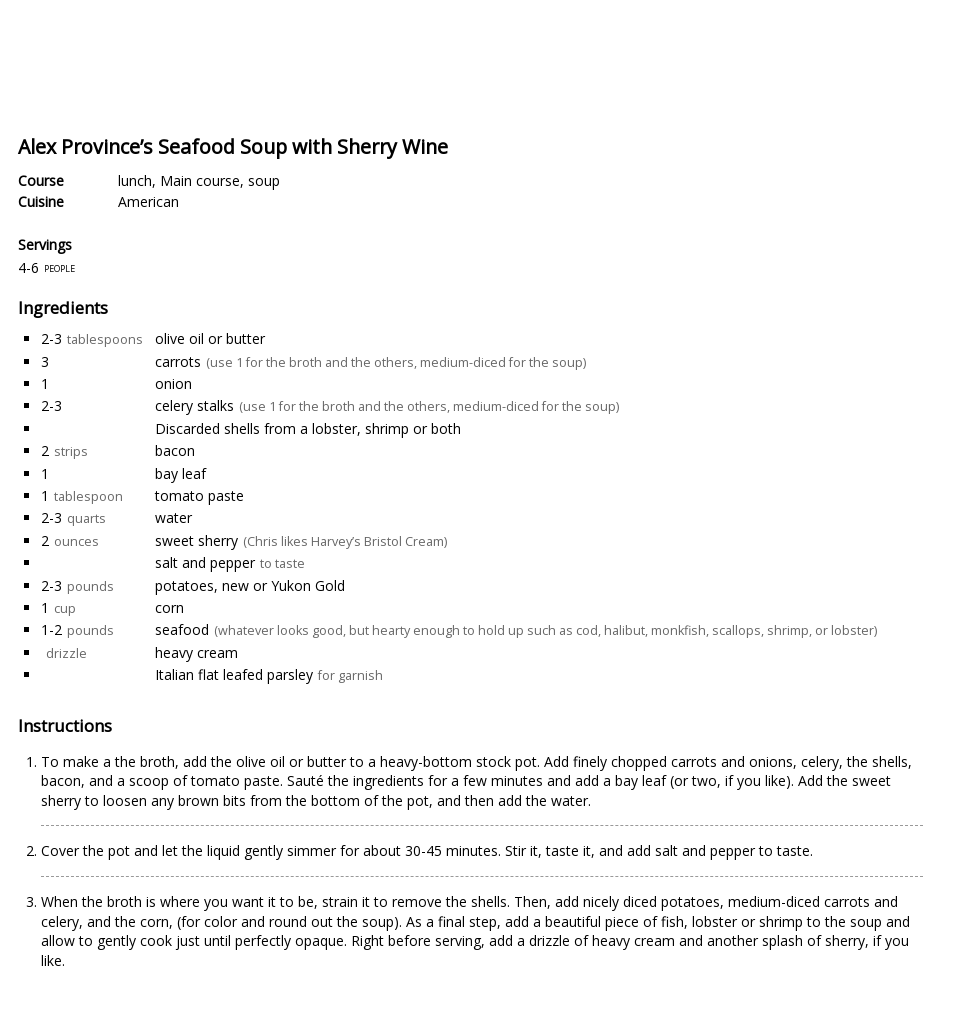  Describe the element at coordinates (173, 383) in the screenshot. I see `onion` at that location.